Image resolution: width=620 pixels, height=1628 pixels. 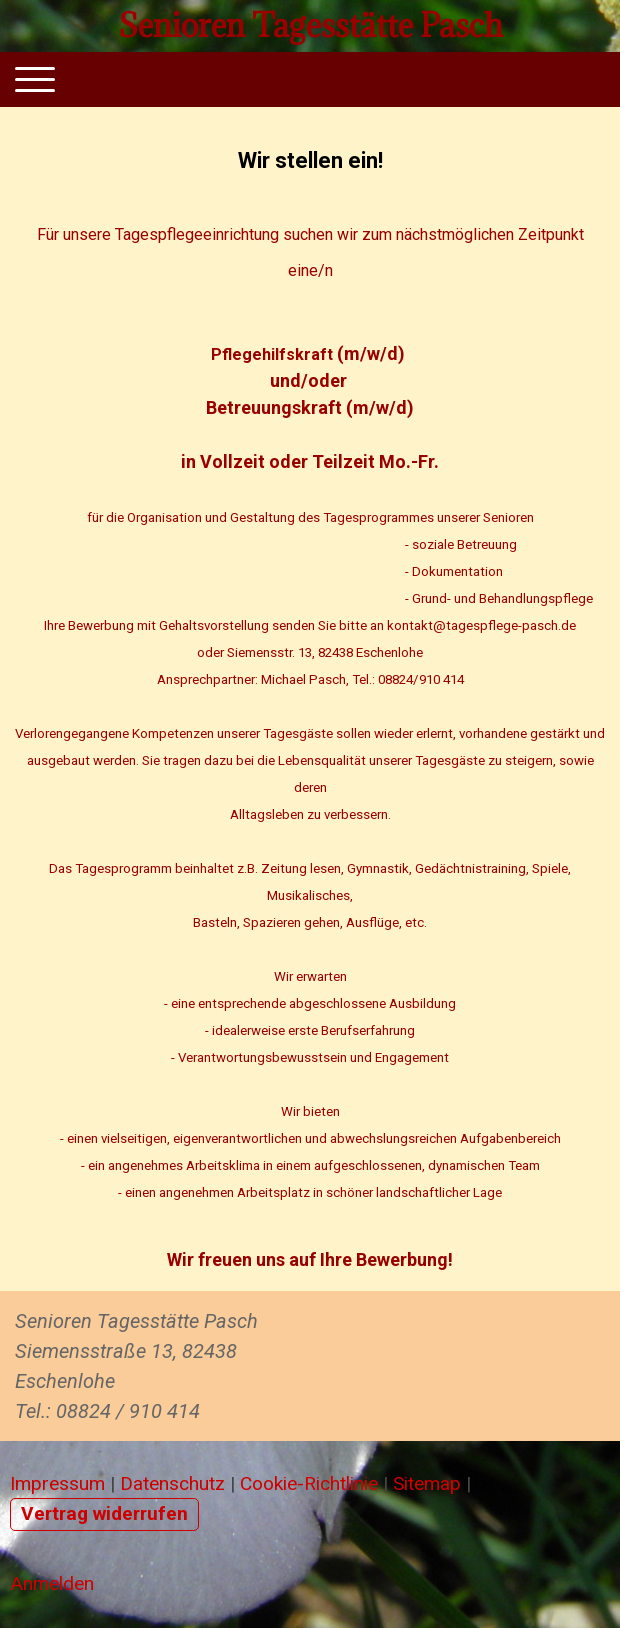 What do you see at coordinates (427, 1483) in the screenshot?
I see `Sitemap` at bounding box center [427, 1483].